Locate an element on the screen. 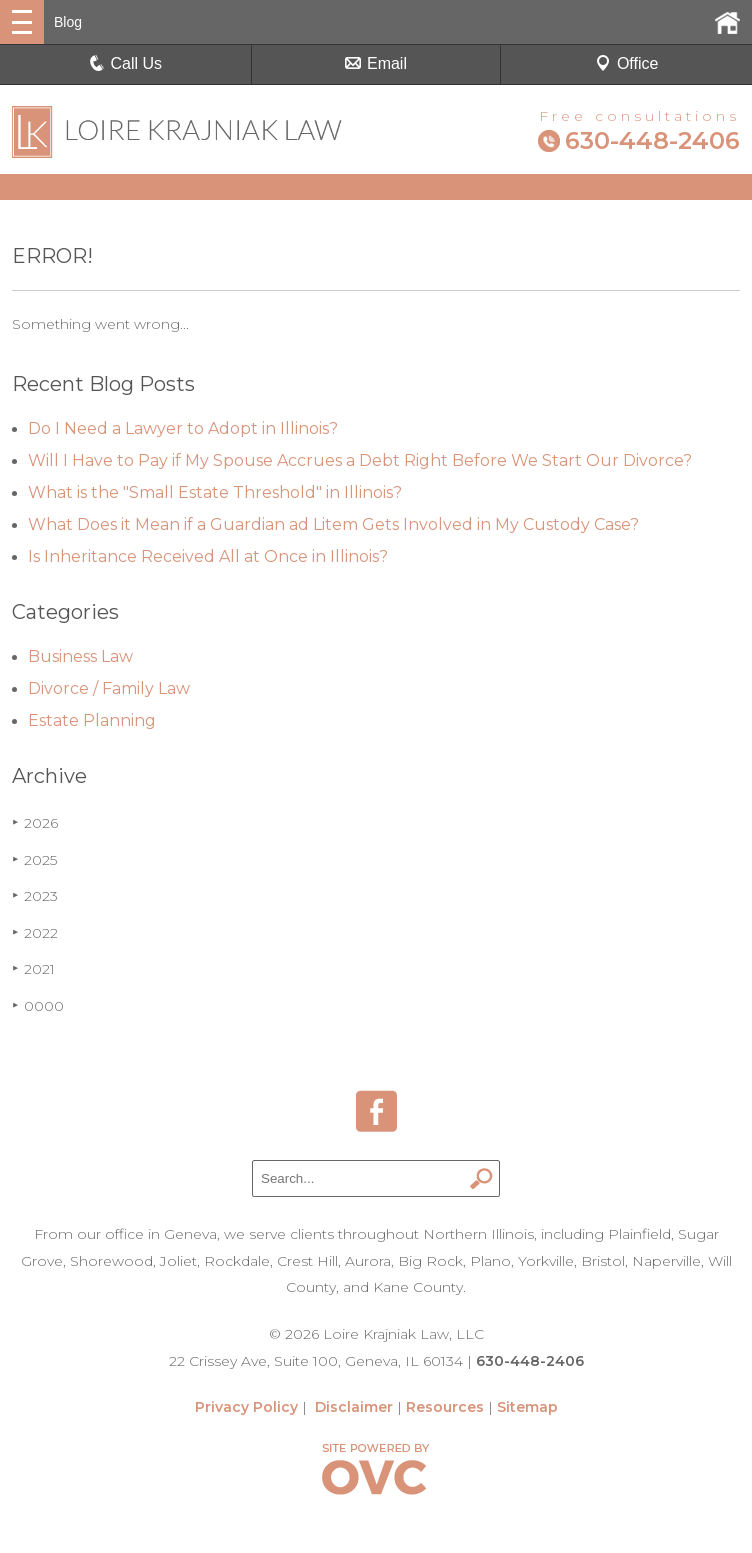  Disclaimer is located at coordinates (354, 1407).